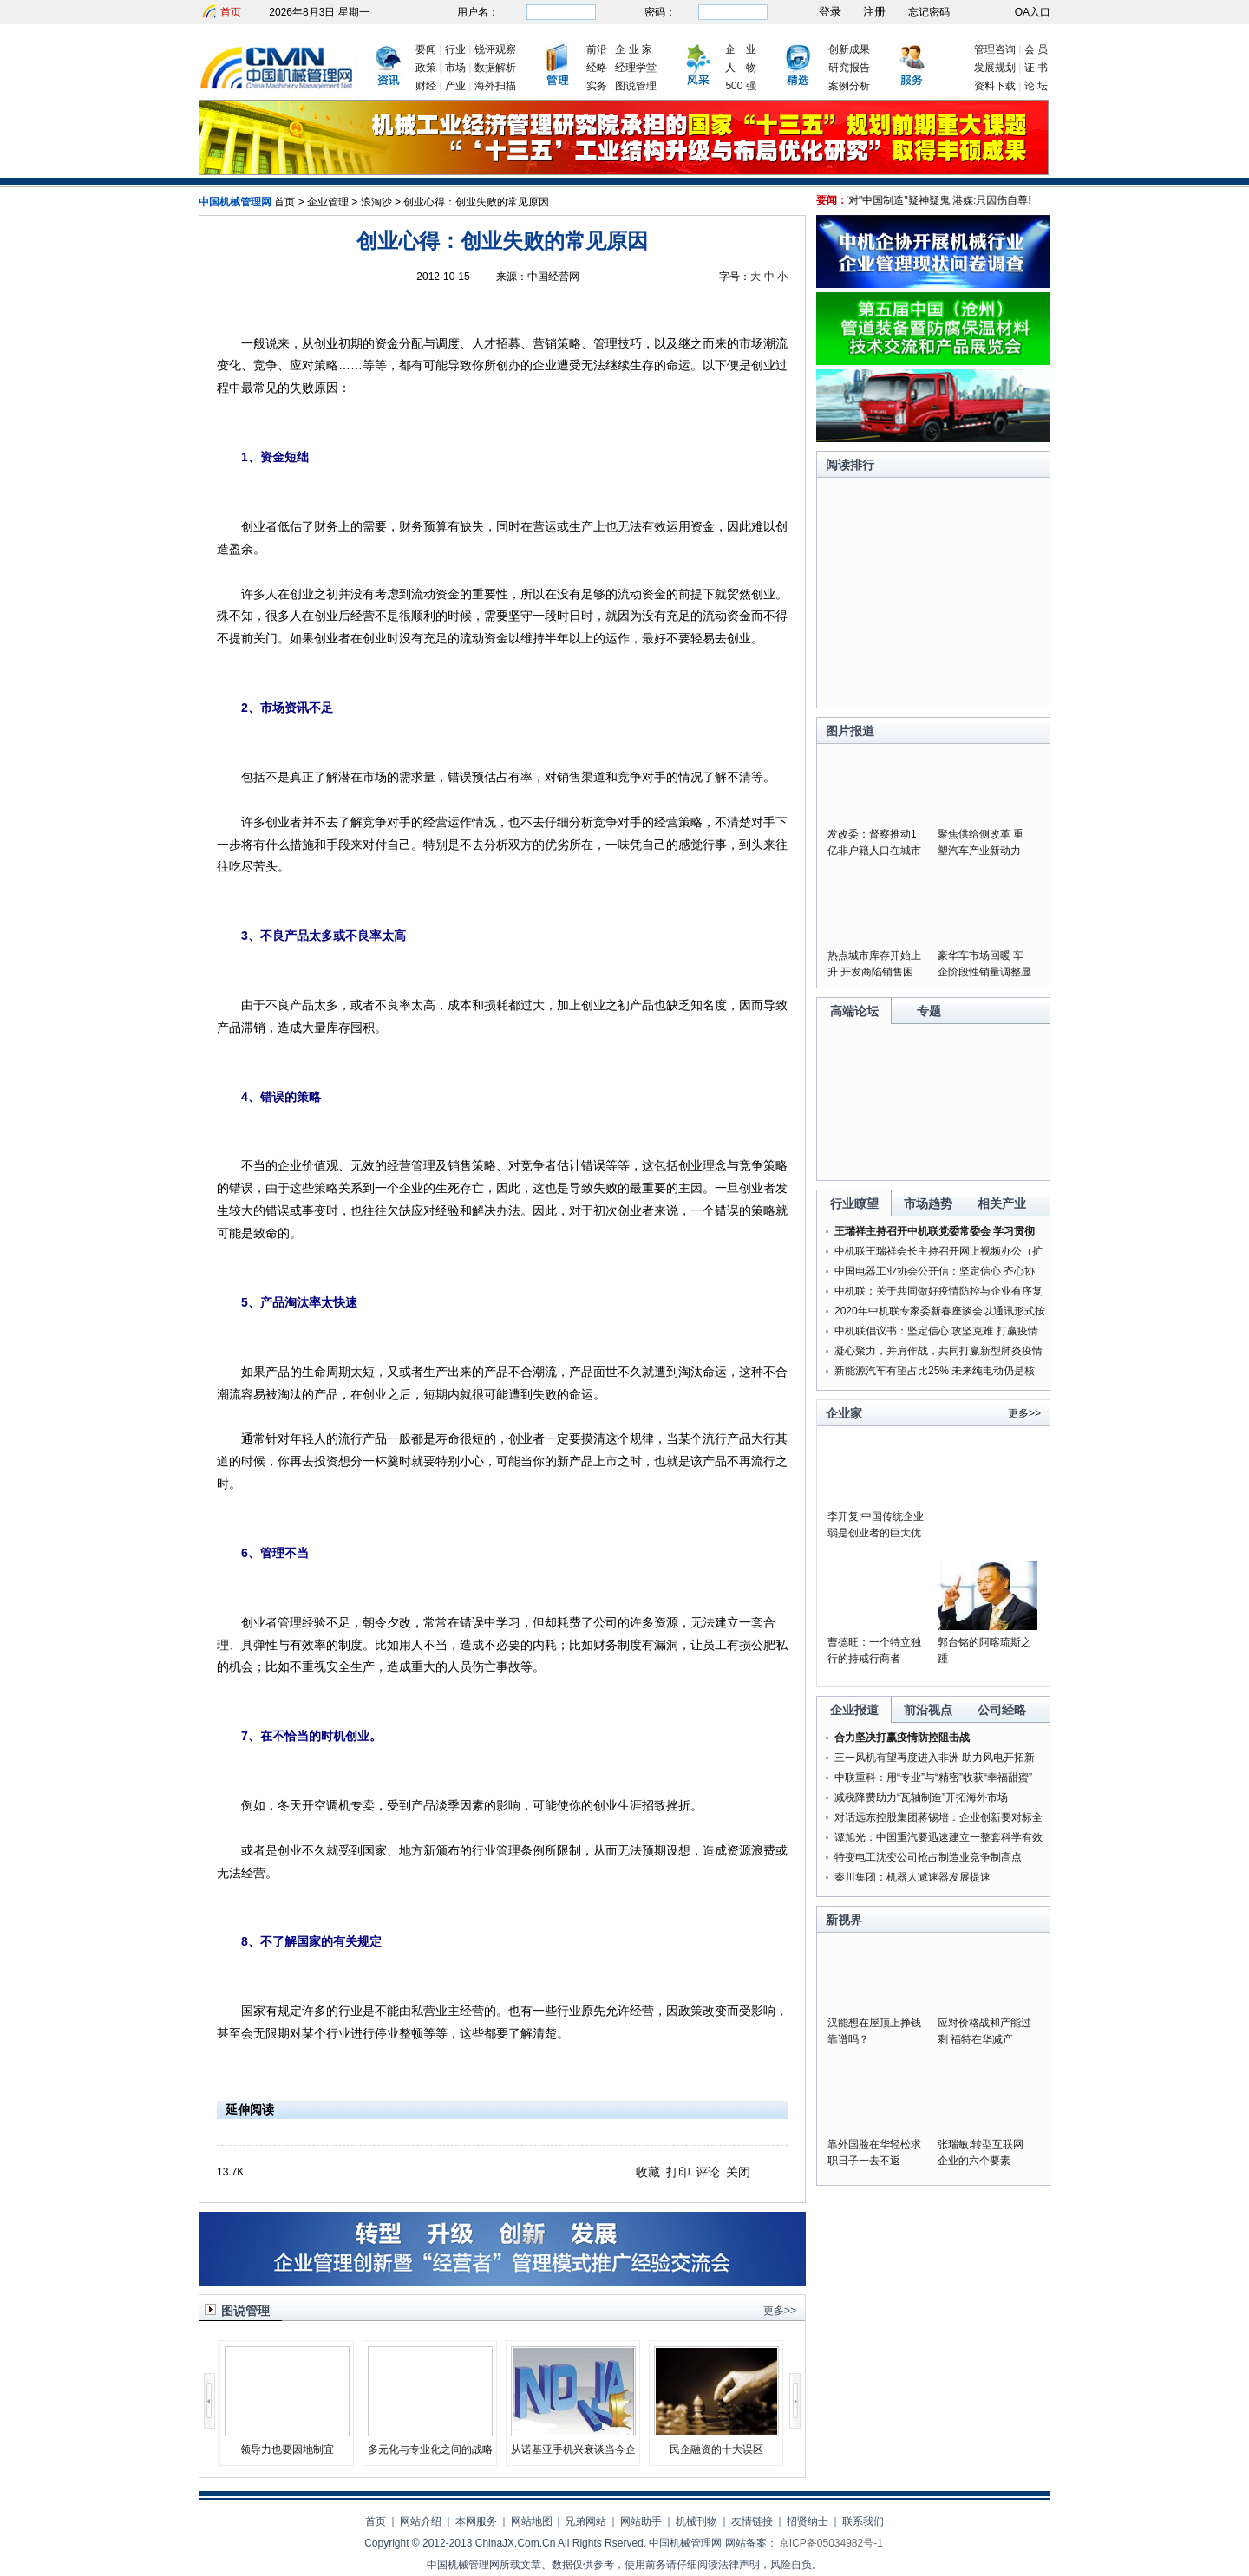  Describe the element at coordinates (995, 86) in the screenshot. I see `资料下载` at that location.